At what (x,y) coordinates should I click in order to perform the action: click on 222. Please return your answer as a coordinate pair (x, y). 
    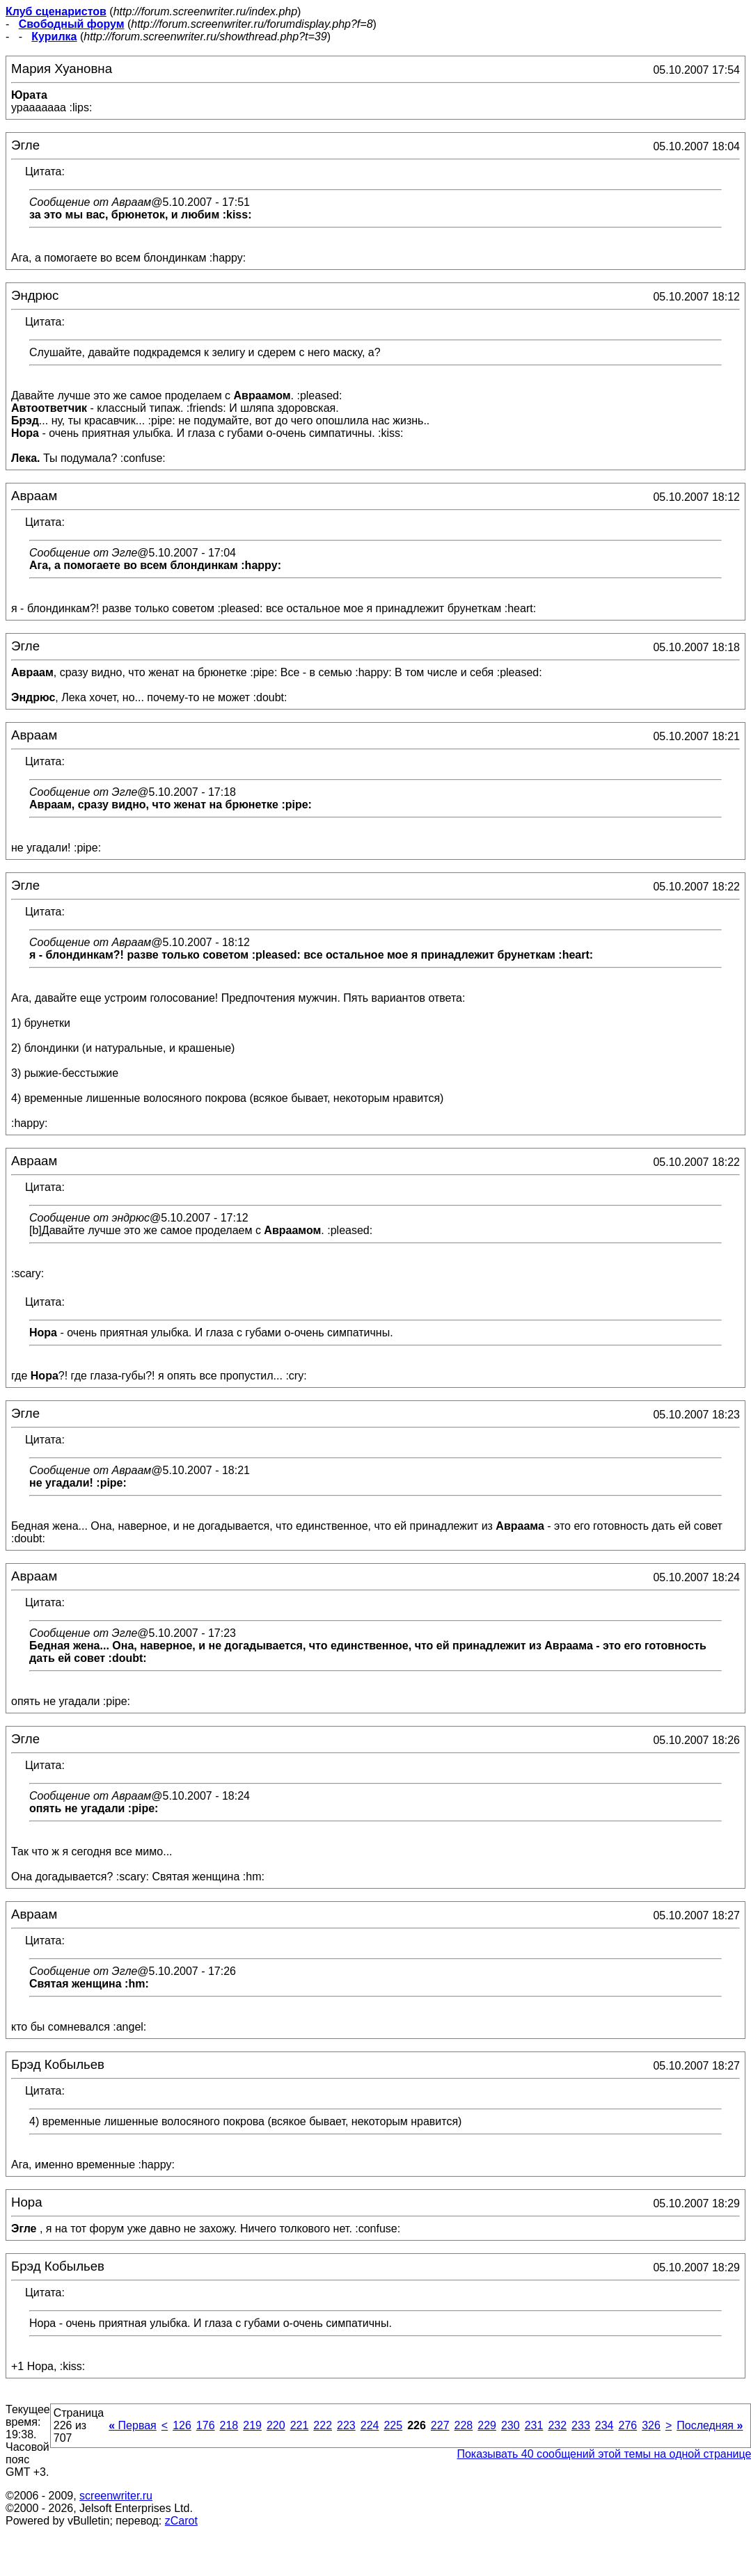
    Looking at the image, I should click on (322, 2425).